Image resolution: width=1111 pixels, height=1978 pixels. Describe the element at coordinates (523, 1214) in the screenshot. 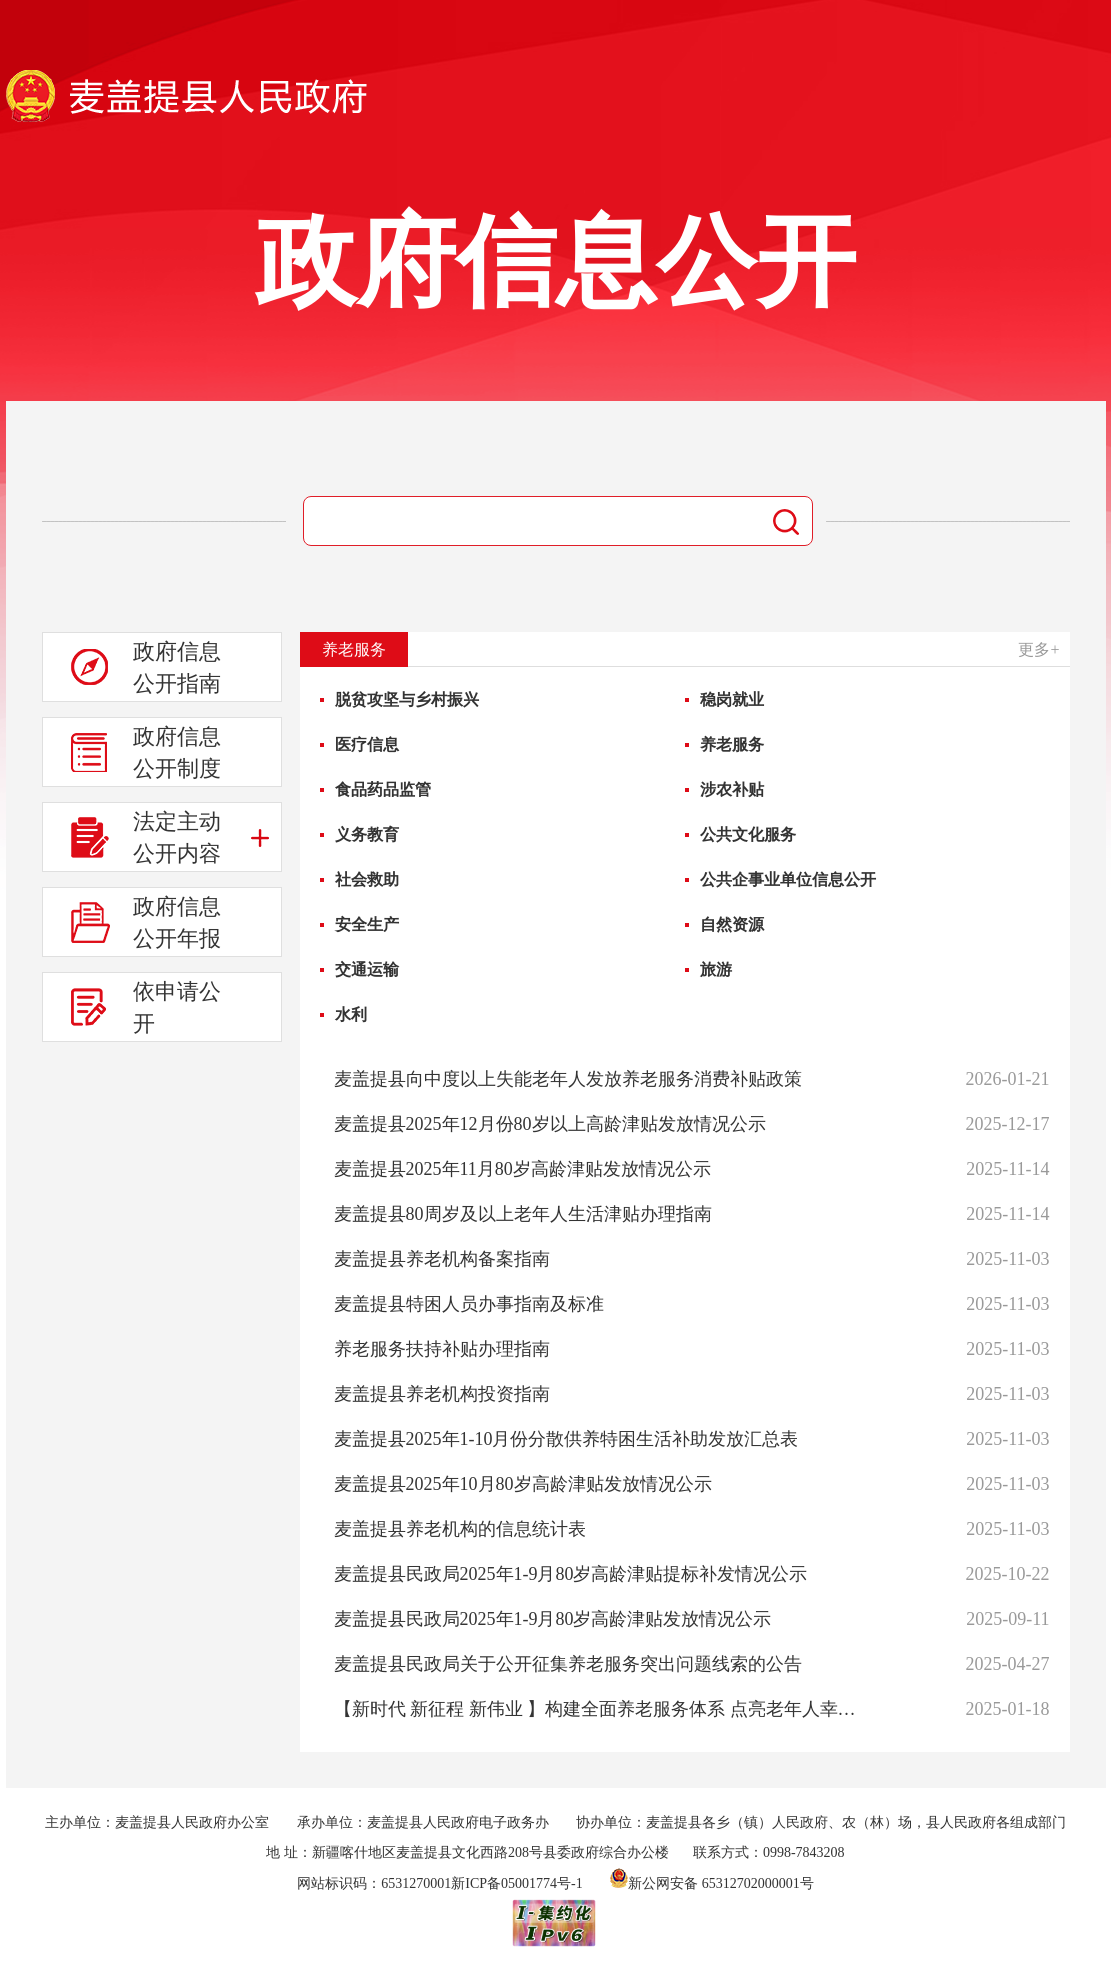

I see `麦盖提县80周岁及以上老年人生活津贴办理指南` at that location.